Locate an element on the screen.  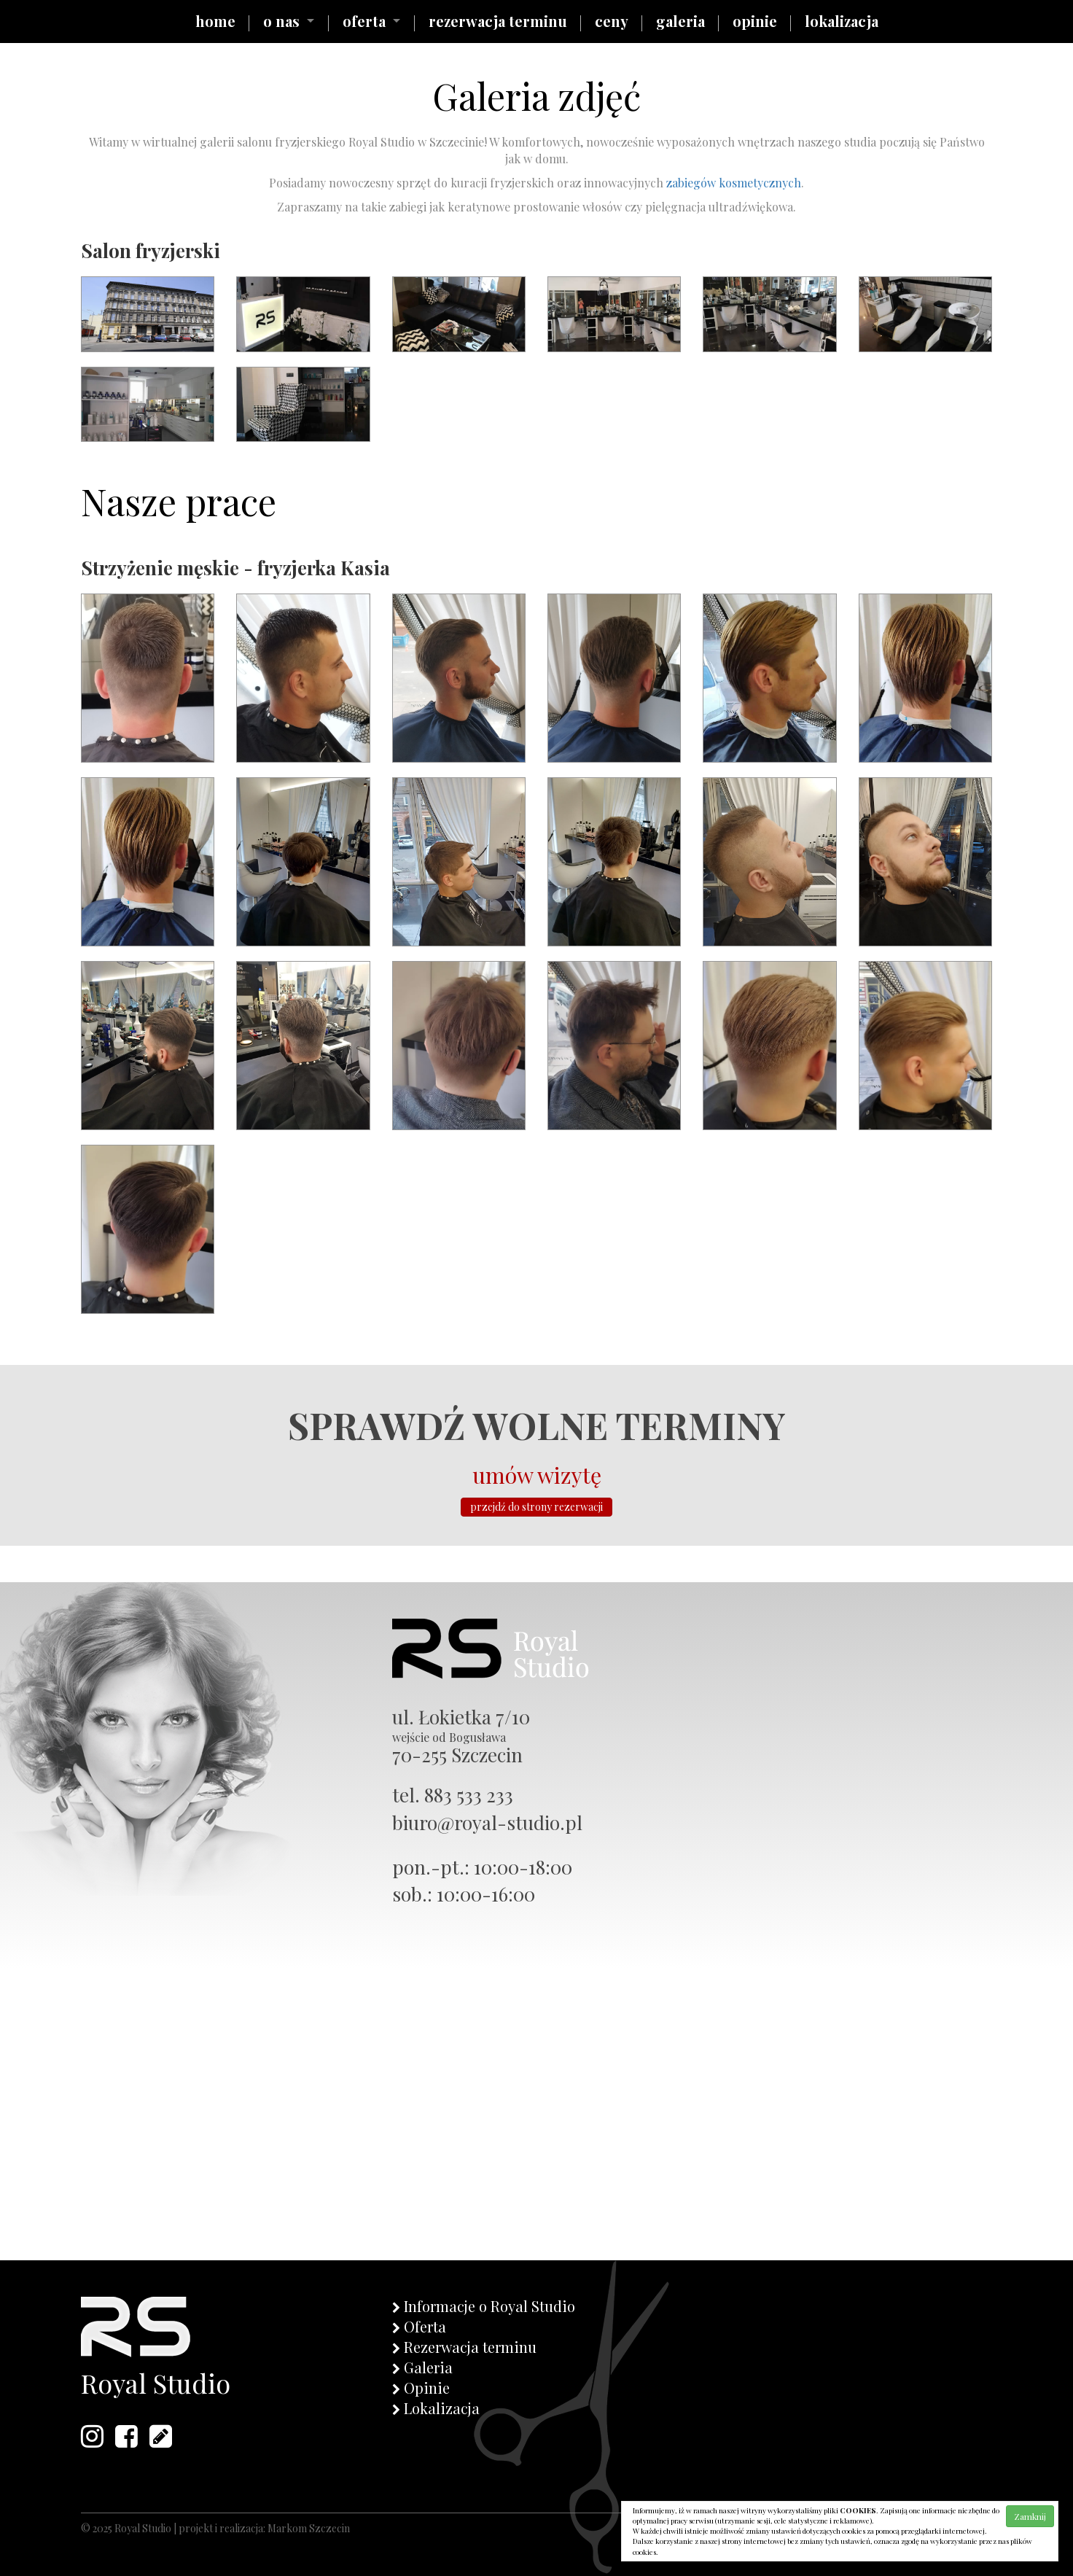
Markom Szczecin is located at coordinates (309, 2528).